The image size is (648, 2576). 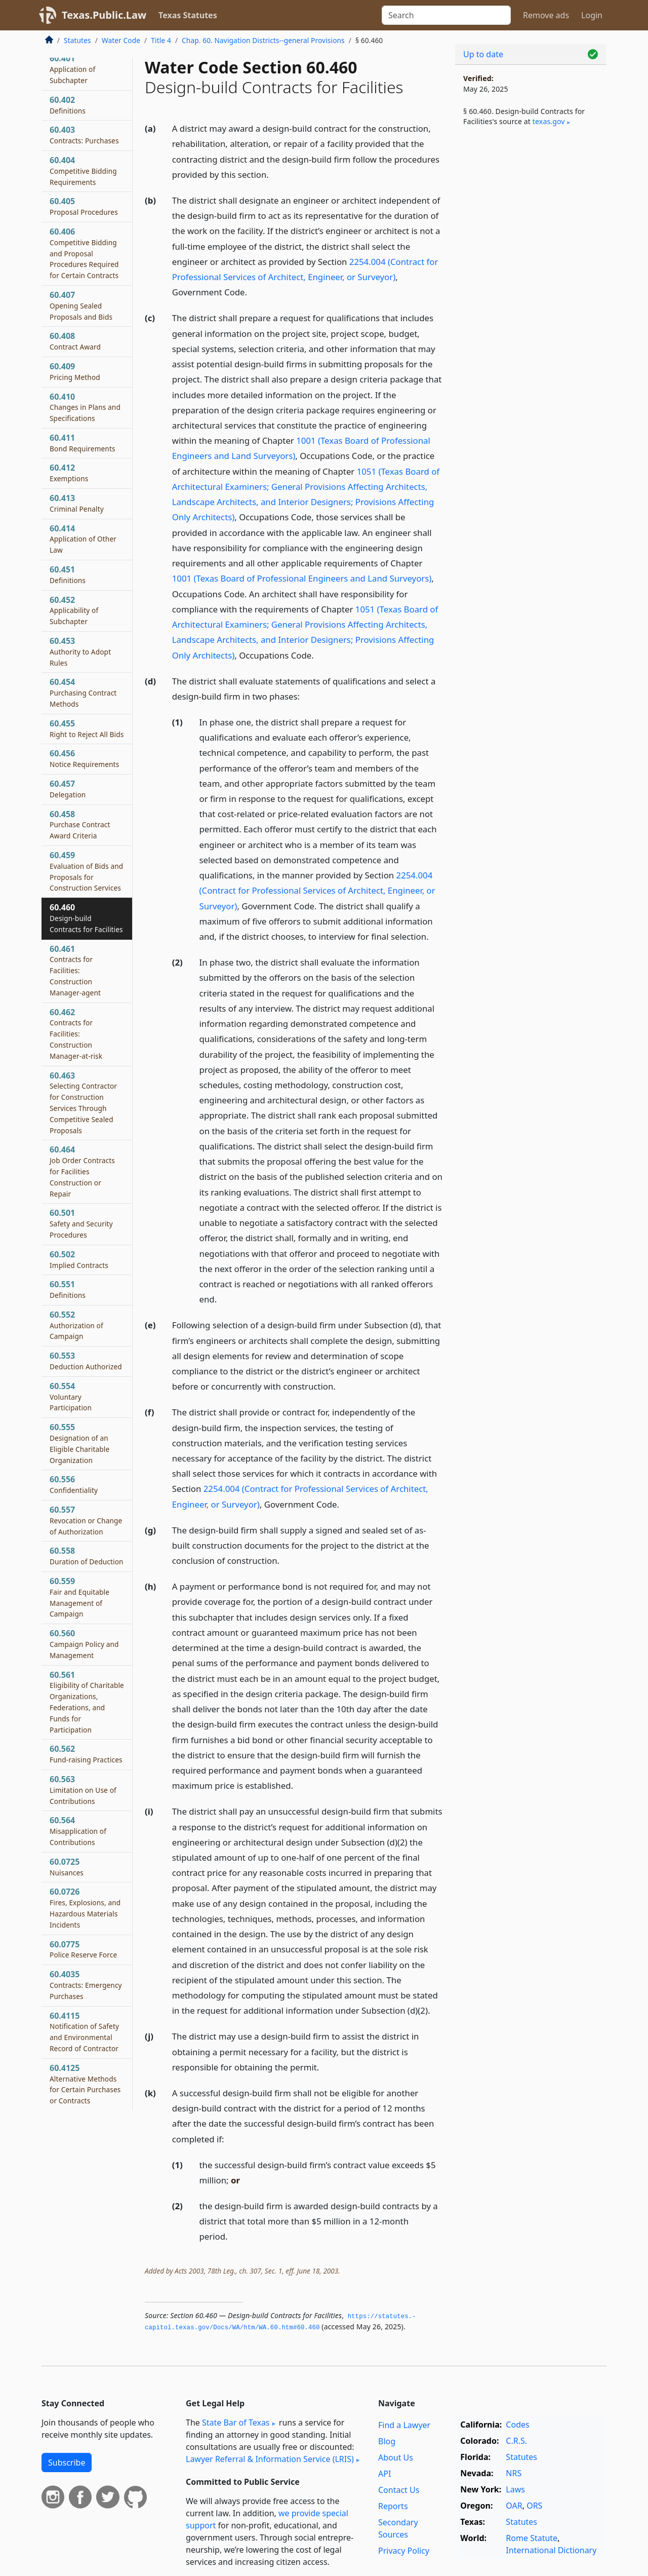 I want to click on Remove ads, so click(x=546, y=15).